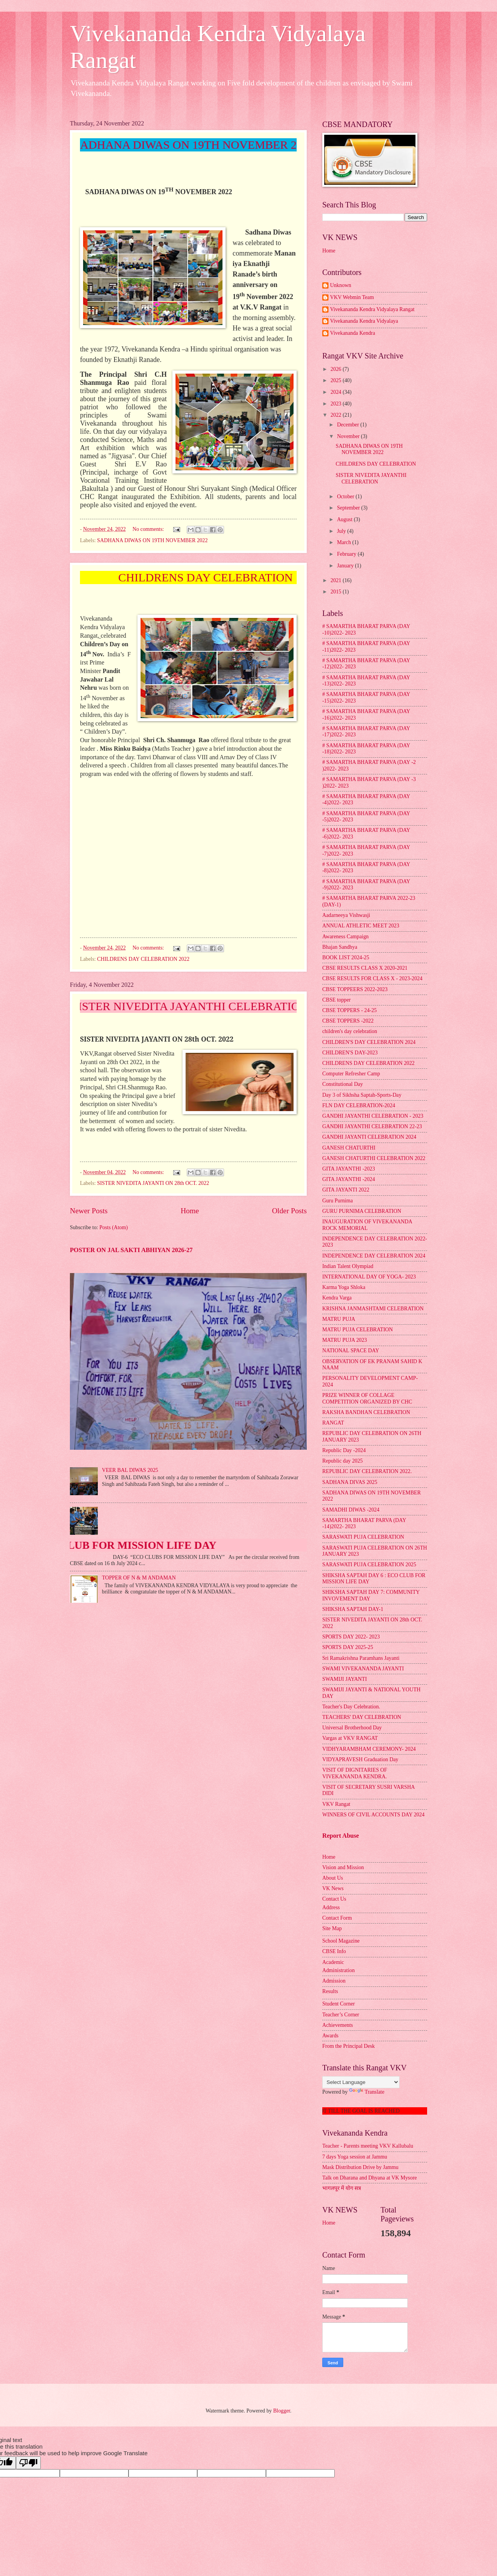  What do you see at coordinates (369, 1137) in the screenshot?
I see `GANDHI JAYANTI CELEBRATION 2024` at bounding box center [369, 1137].